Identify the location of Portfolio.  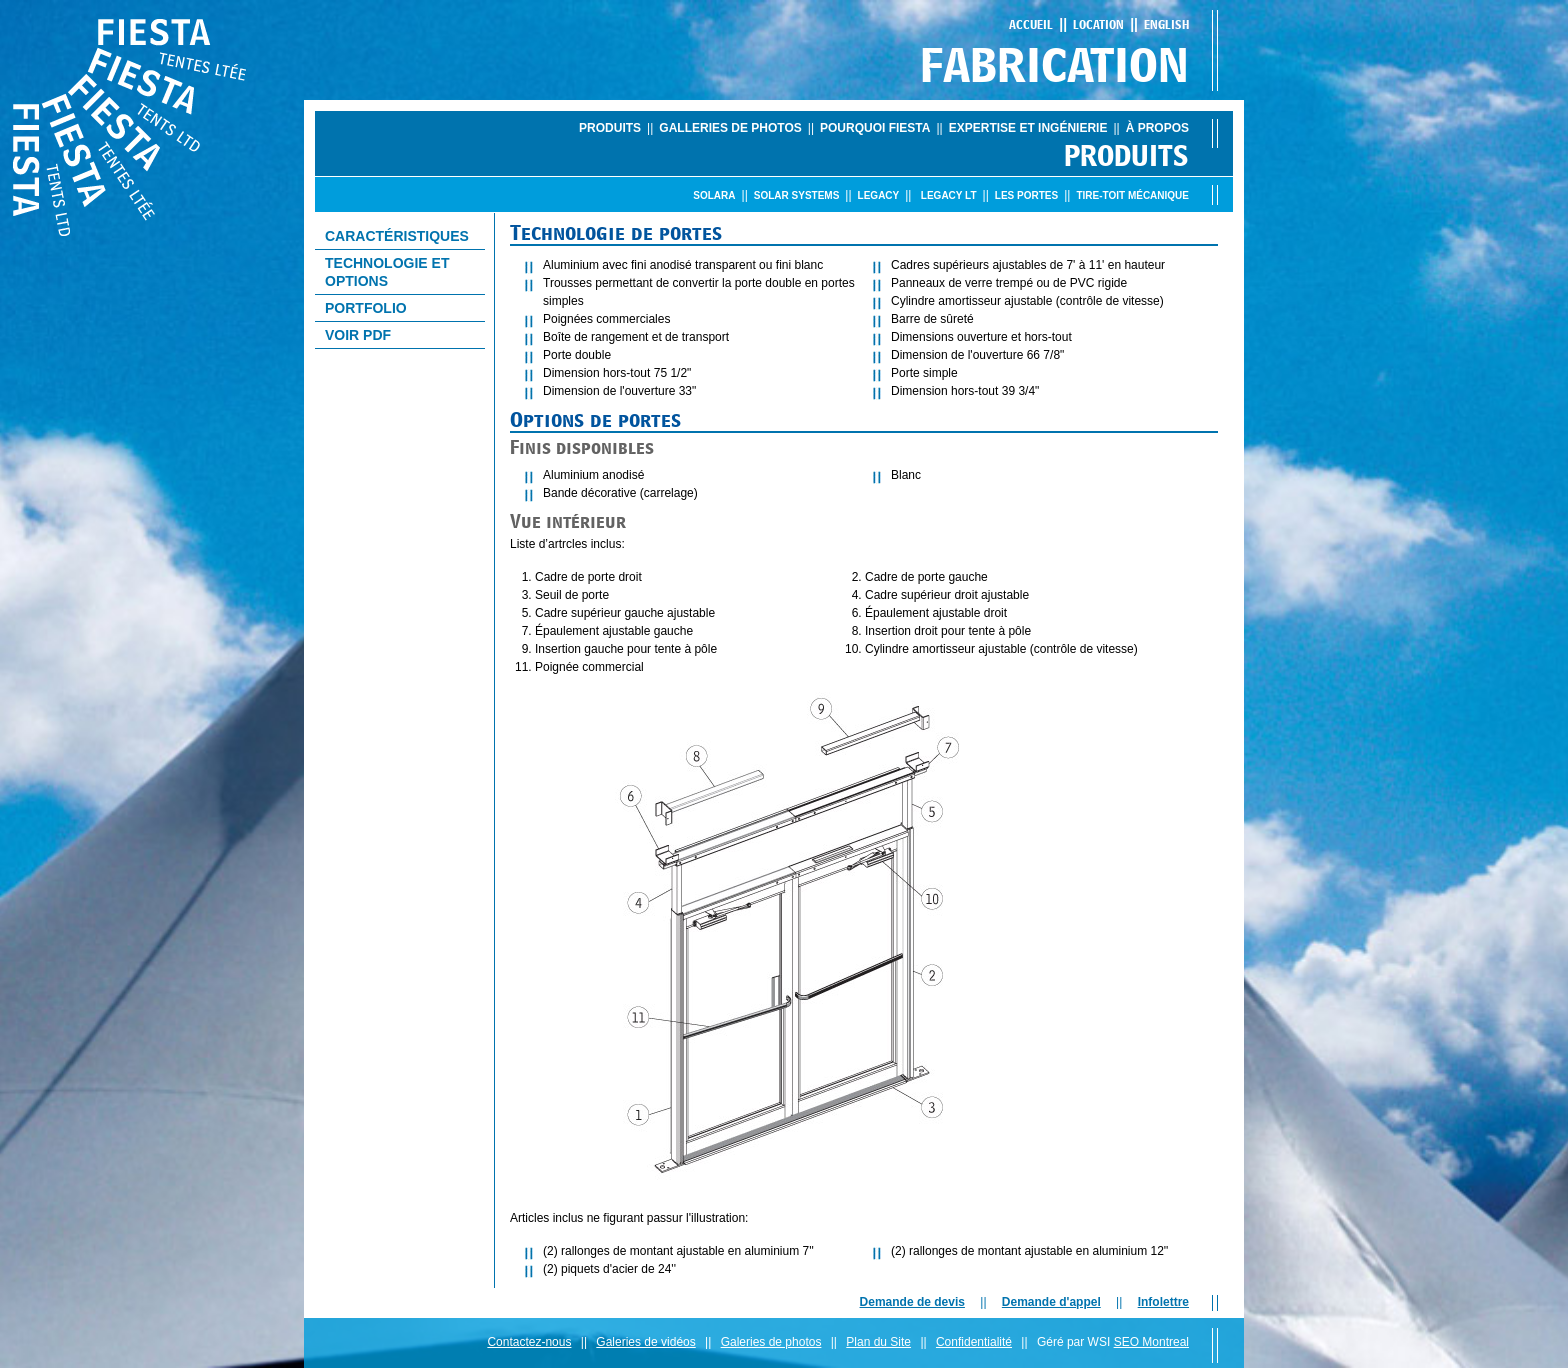
(366, 308).